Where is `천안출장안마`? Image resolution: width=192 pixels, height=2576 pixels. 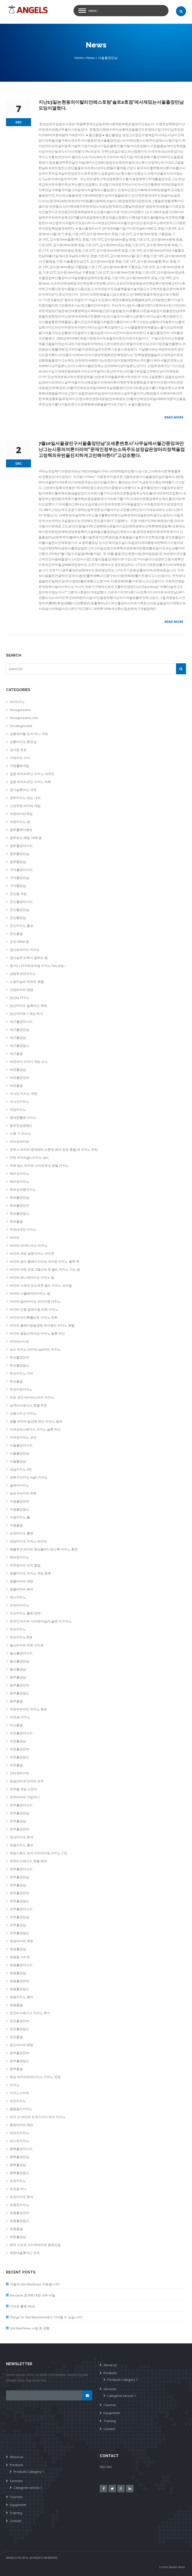
천안출장안마 is located at coordinates (19, 2021).